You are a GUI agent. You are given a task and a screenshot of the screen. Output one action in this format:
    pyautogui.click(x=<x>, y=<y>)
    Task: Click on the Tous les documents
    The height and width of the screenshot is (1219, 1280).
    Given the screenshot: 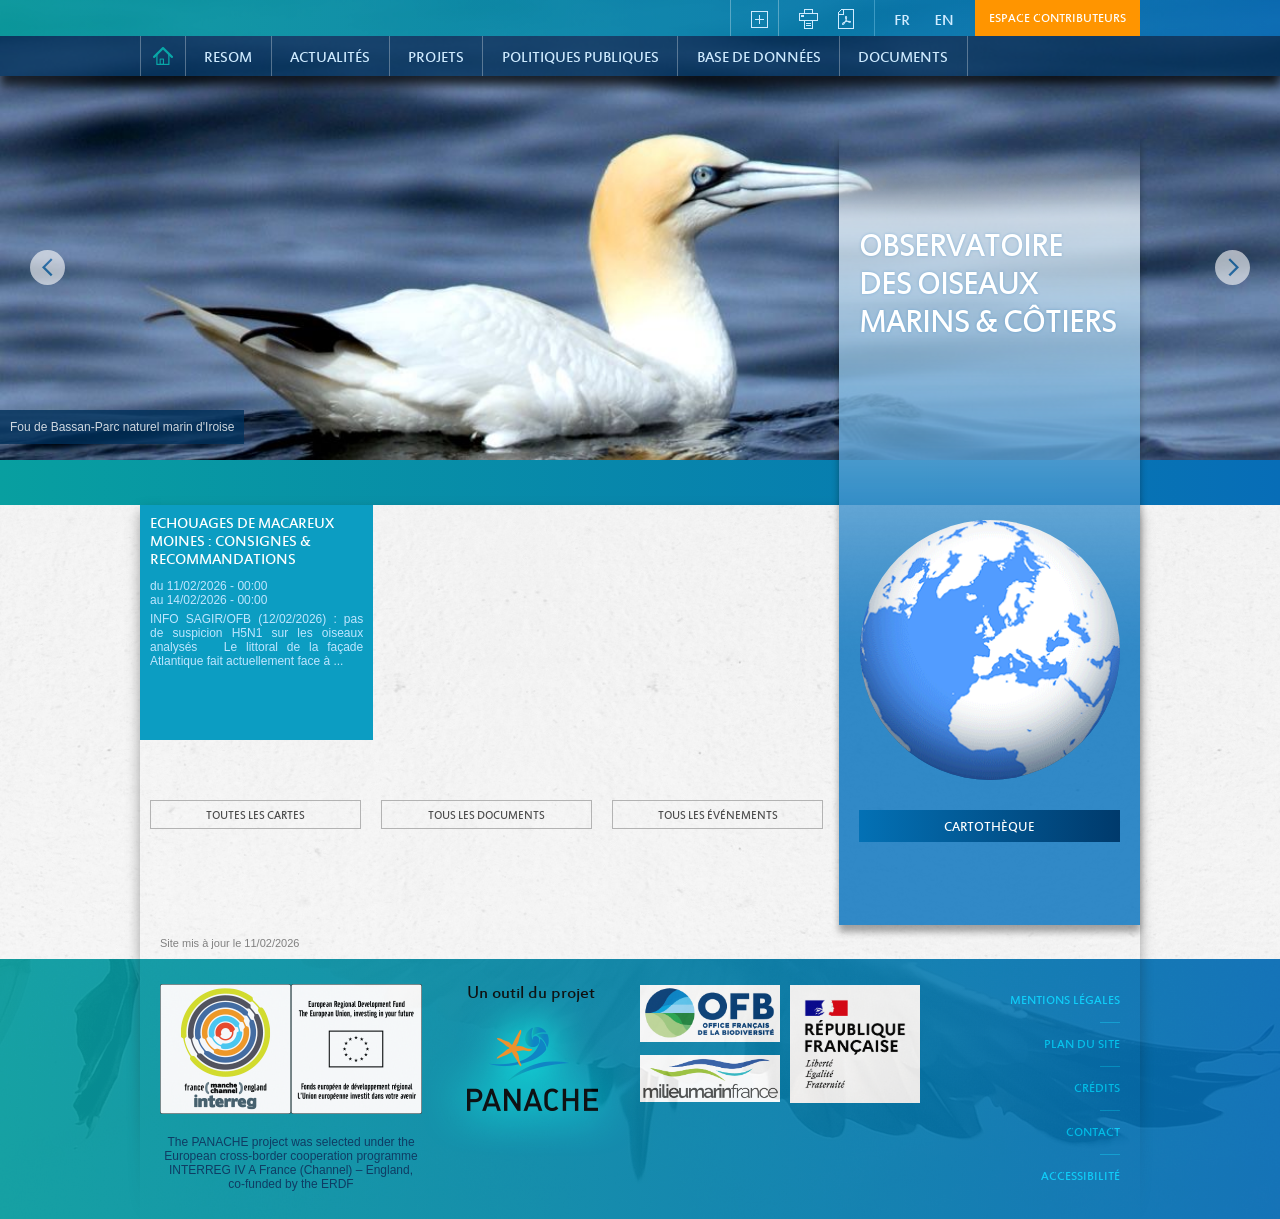 What is the action you would take?
    pyautogui.click(x=486, y=816)
    